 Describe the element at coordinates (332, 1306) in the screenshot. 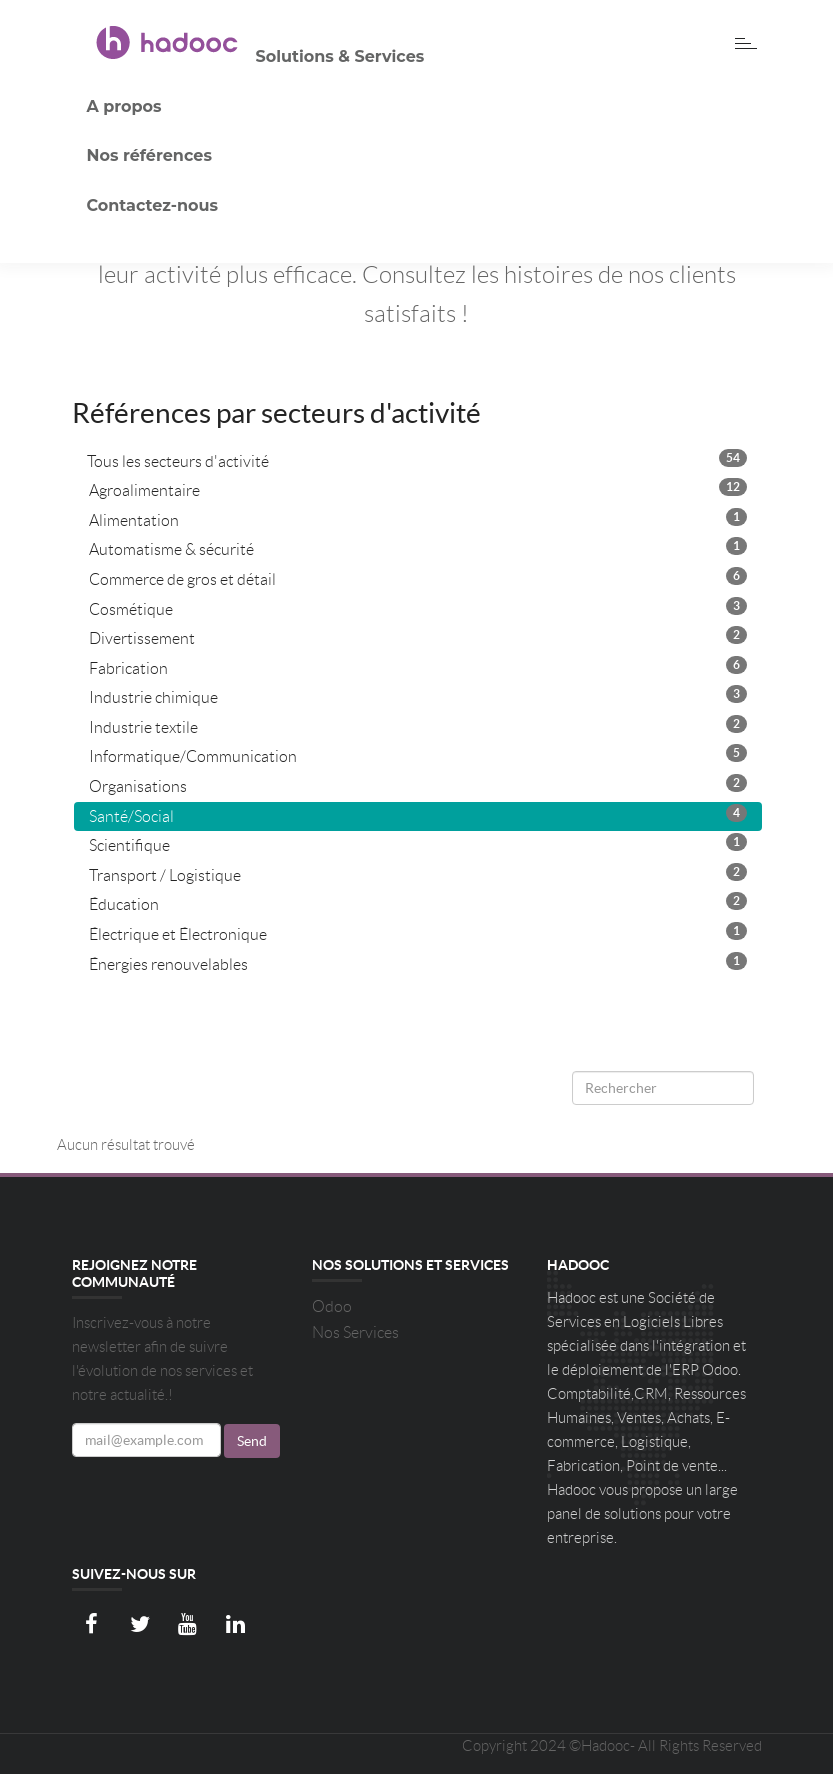

I see `Odoo` at that location.